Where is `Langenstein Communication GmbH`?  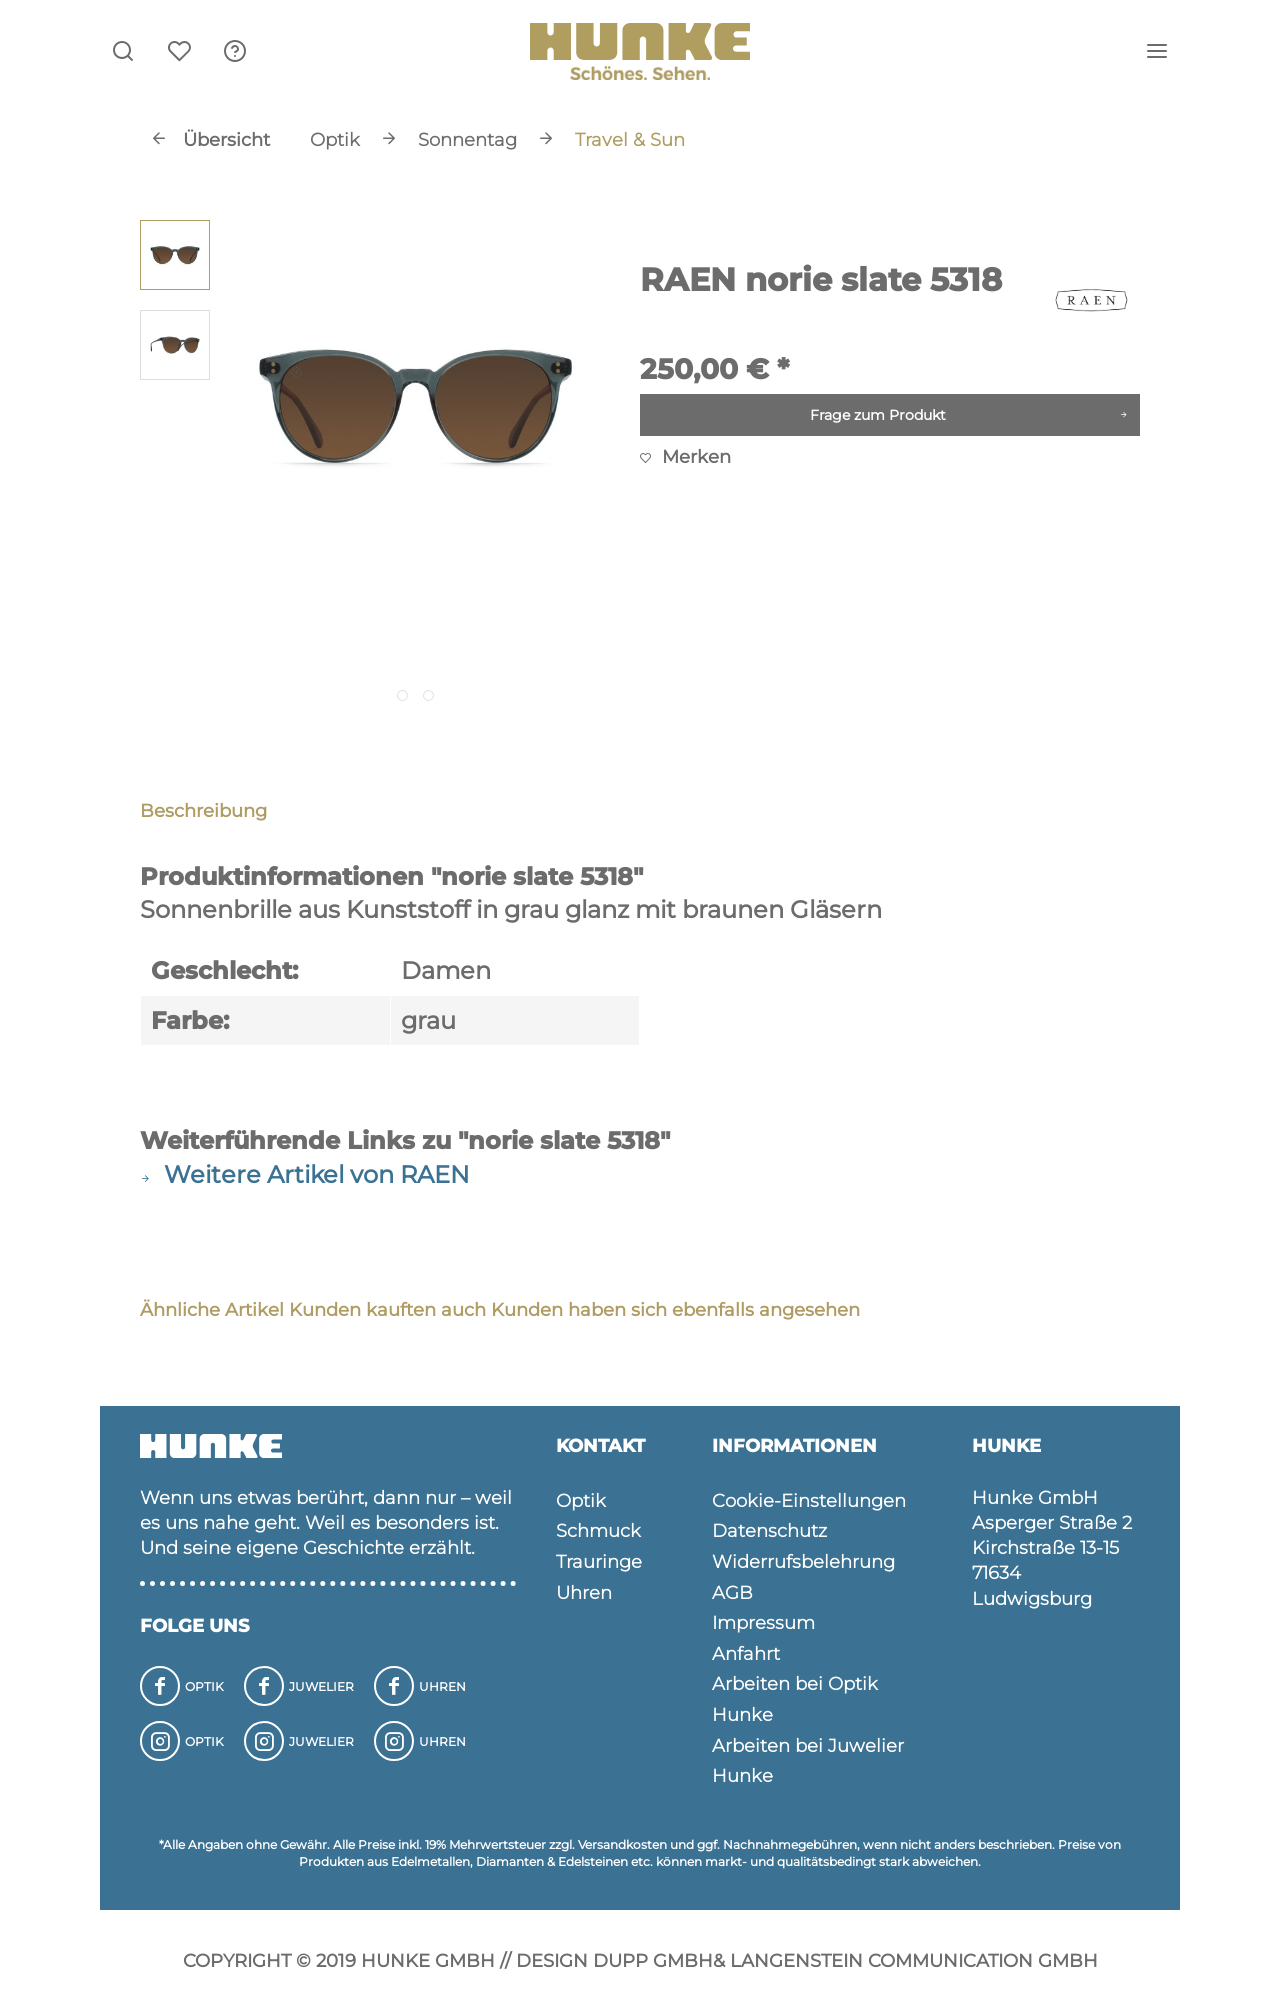
Langenstein Communication GmbH is located at coordinates (914, 1961).